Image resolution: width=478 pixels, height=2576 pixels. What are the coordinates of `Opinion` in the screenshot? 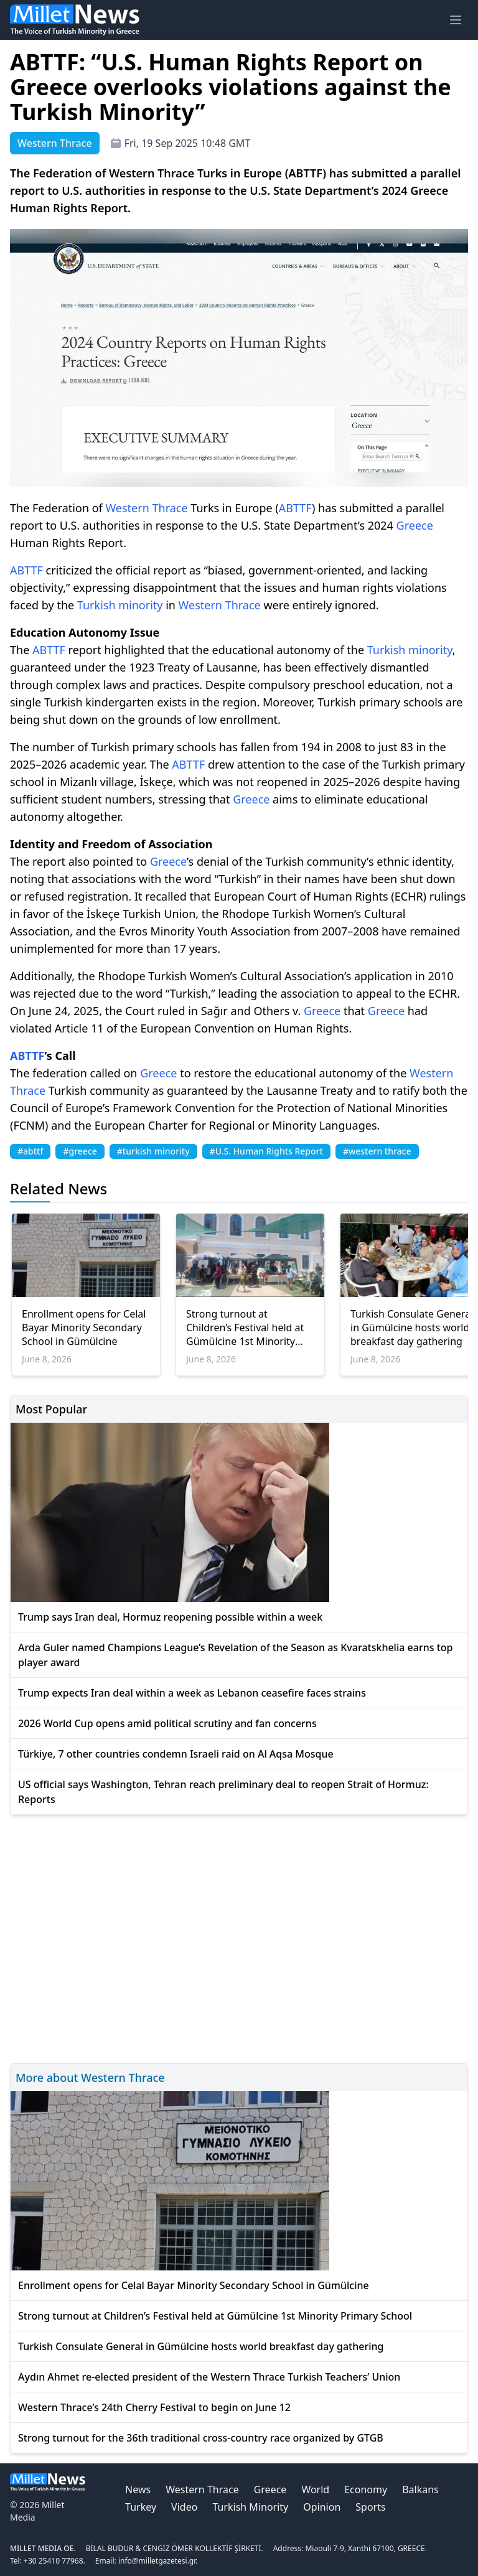 It's located at (321, 2507).